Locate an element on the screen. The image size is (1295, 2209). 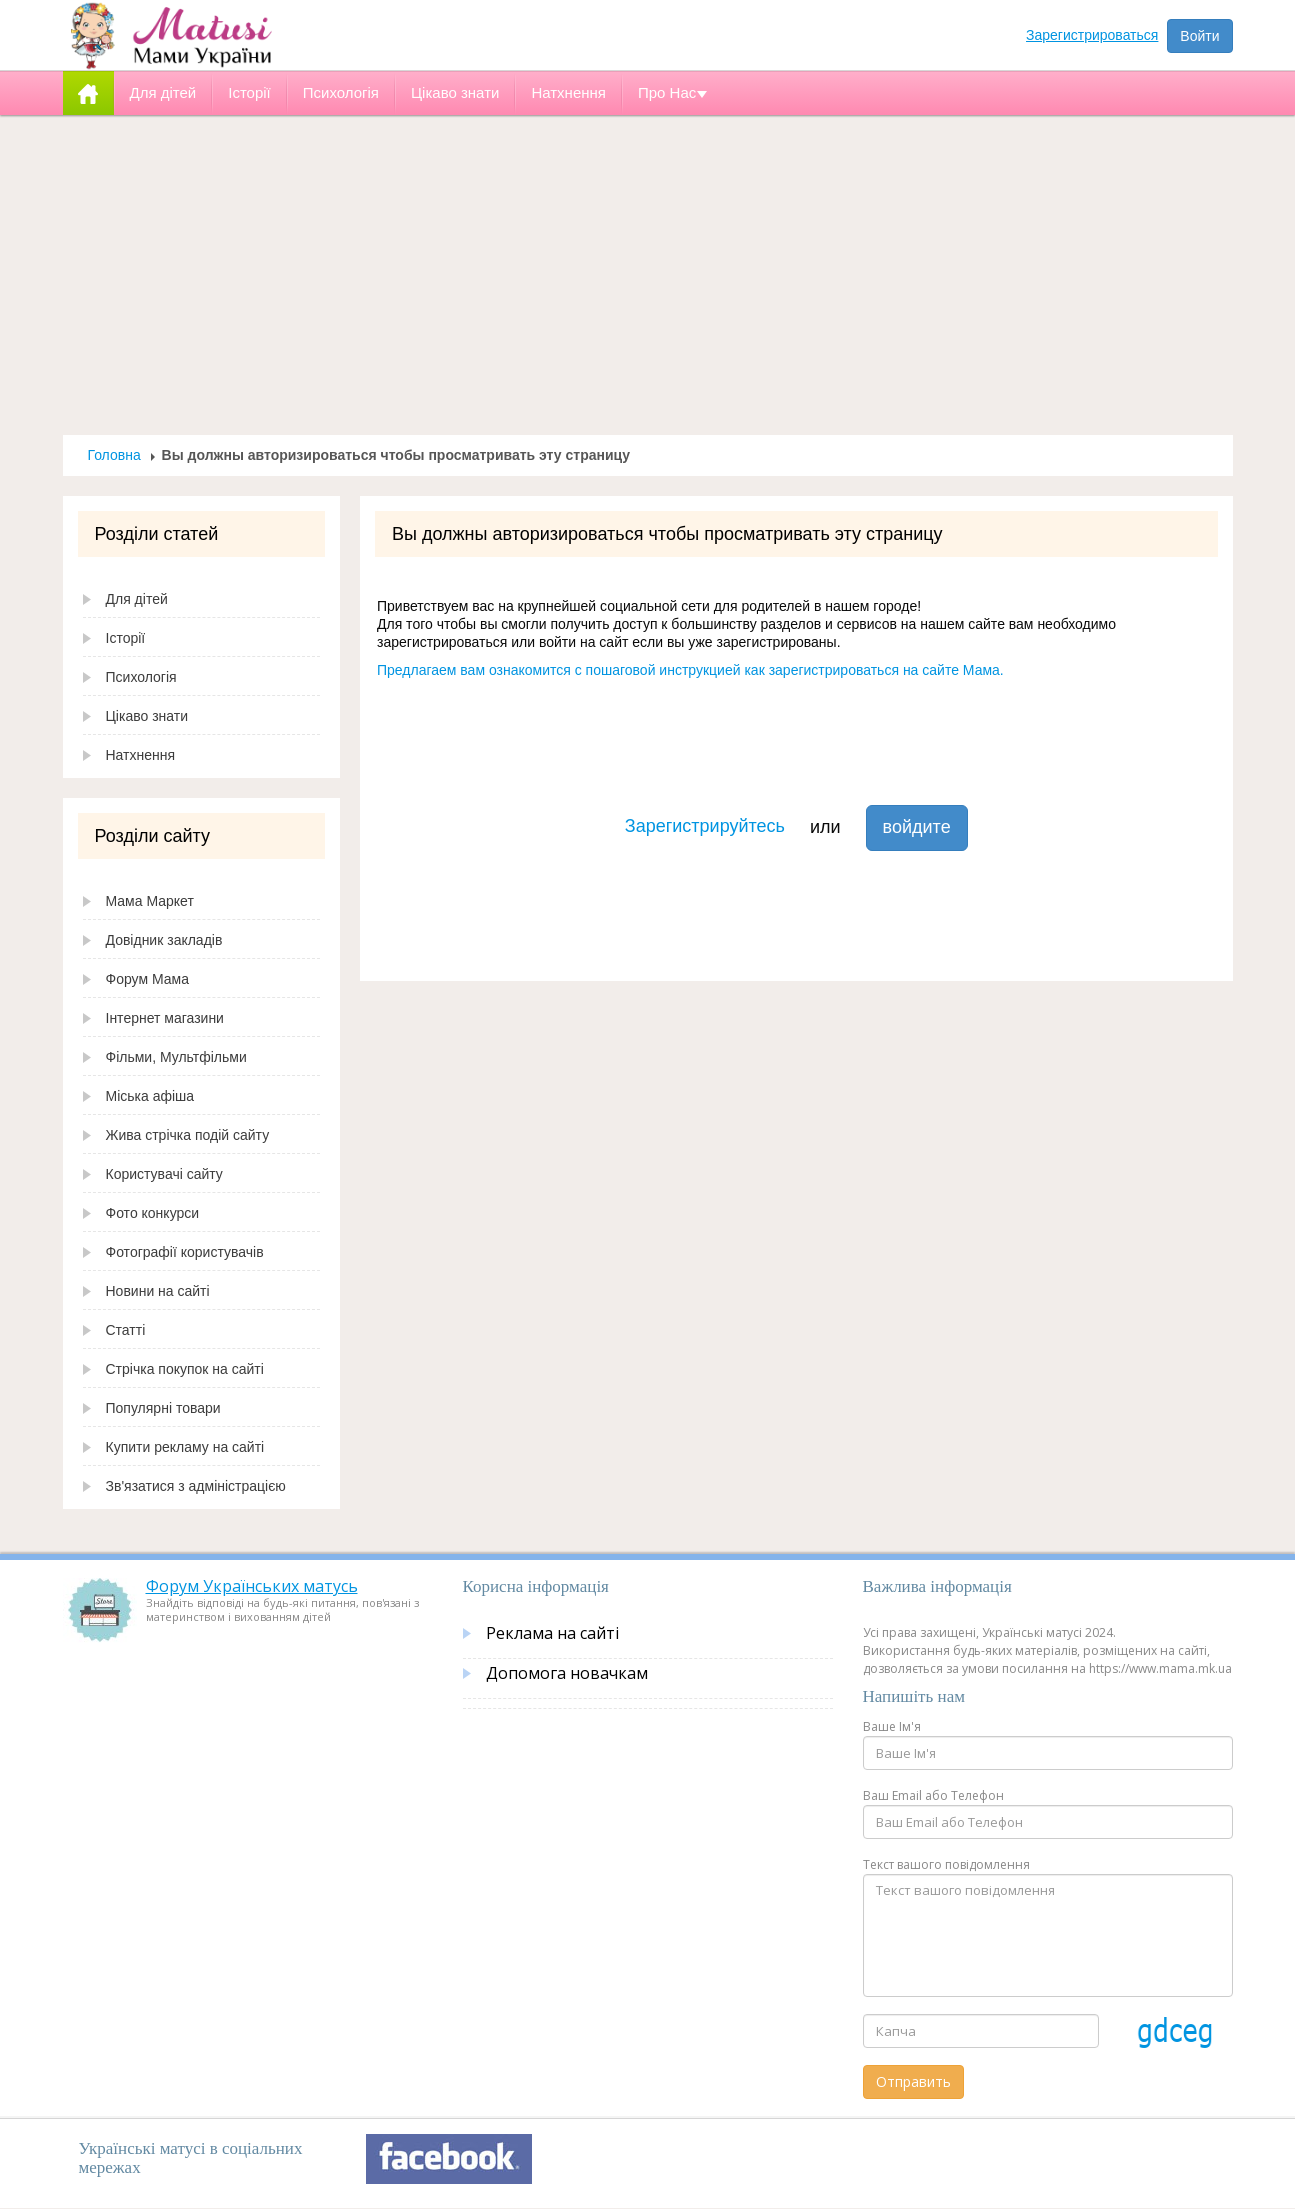
Користувачі сайту is located at coordinates (164, 1174).